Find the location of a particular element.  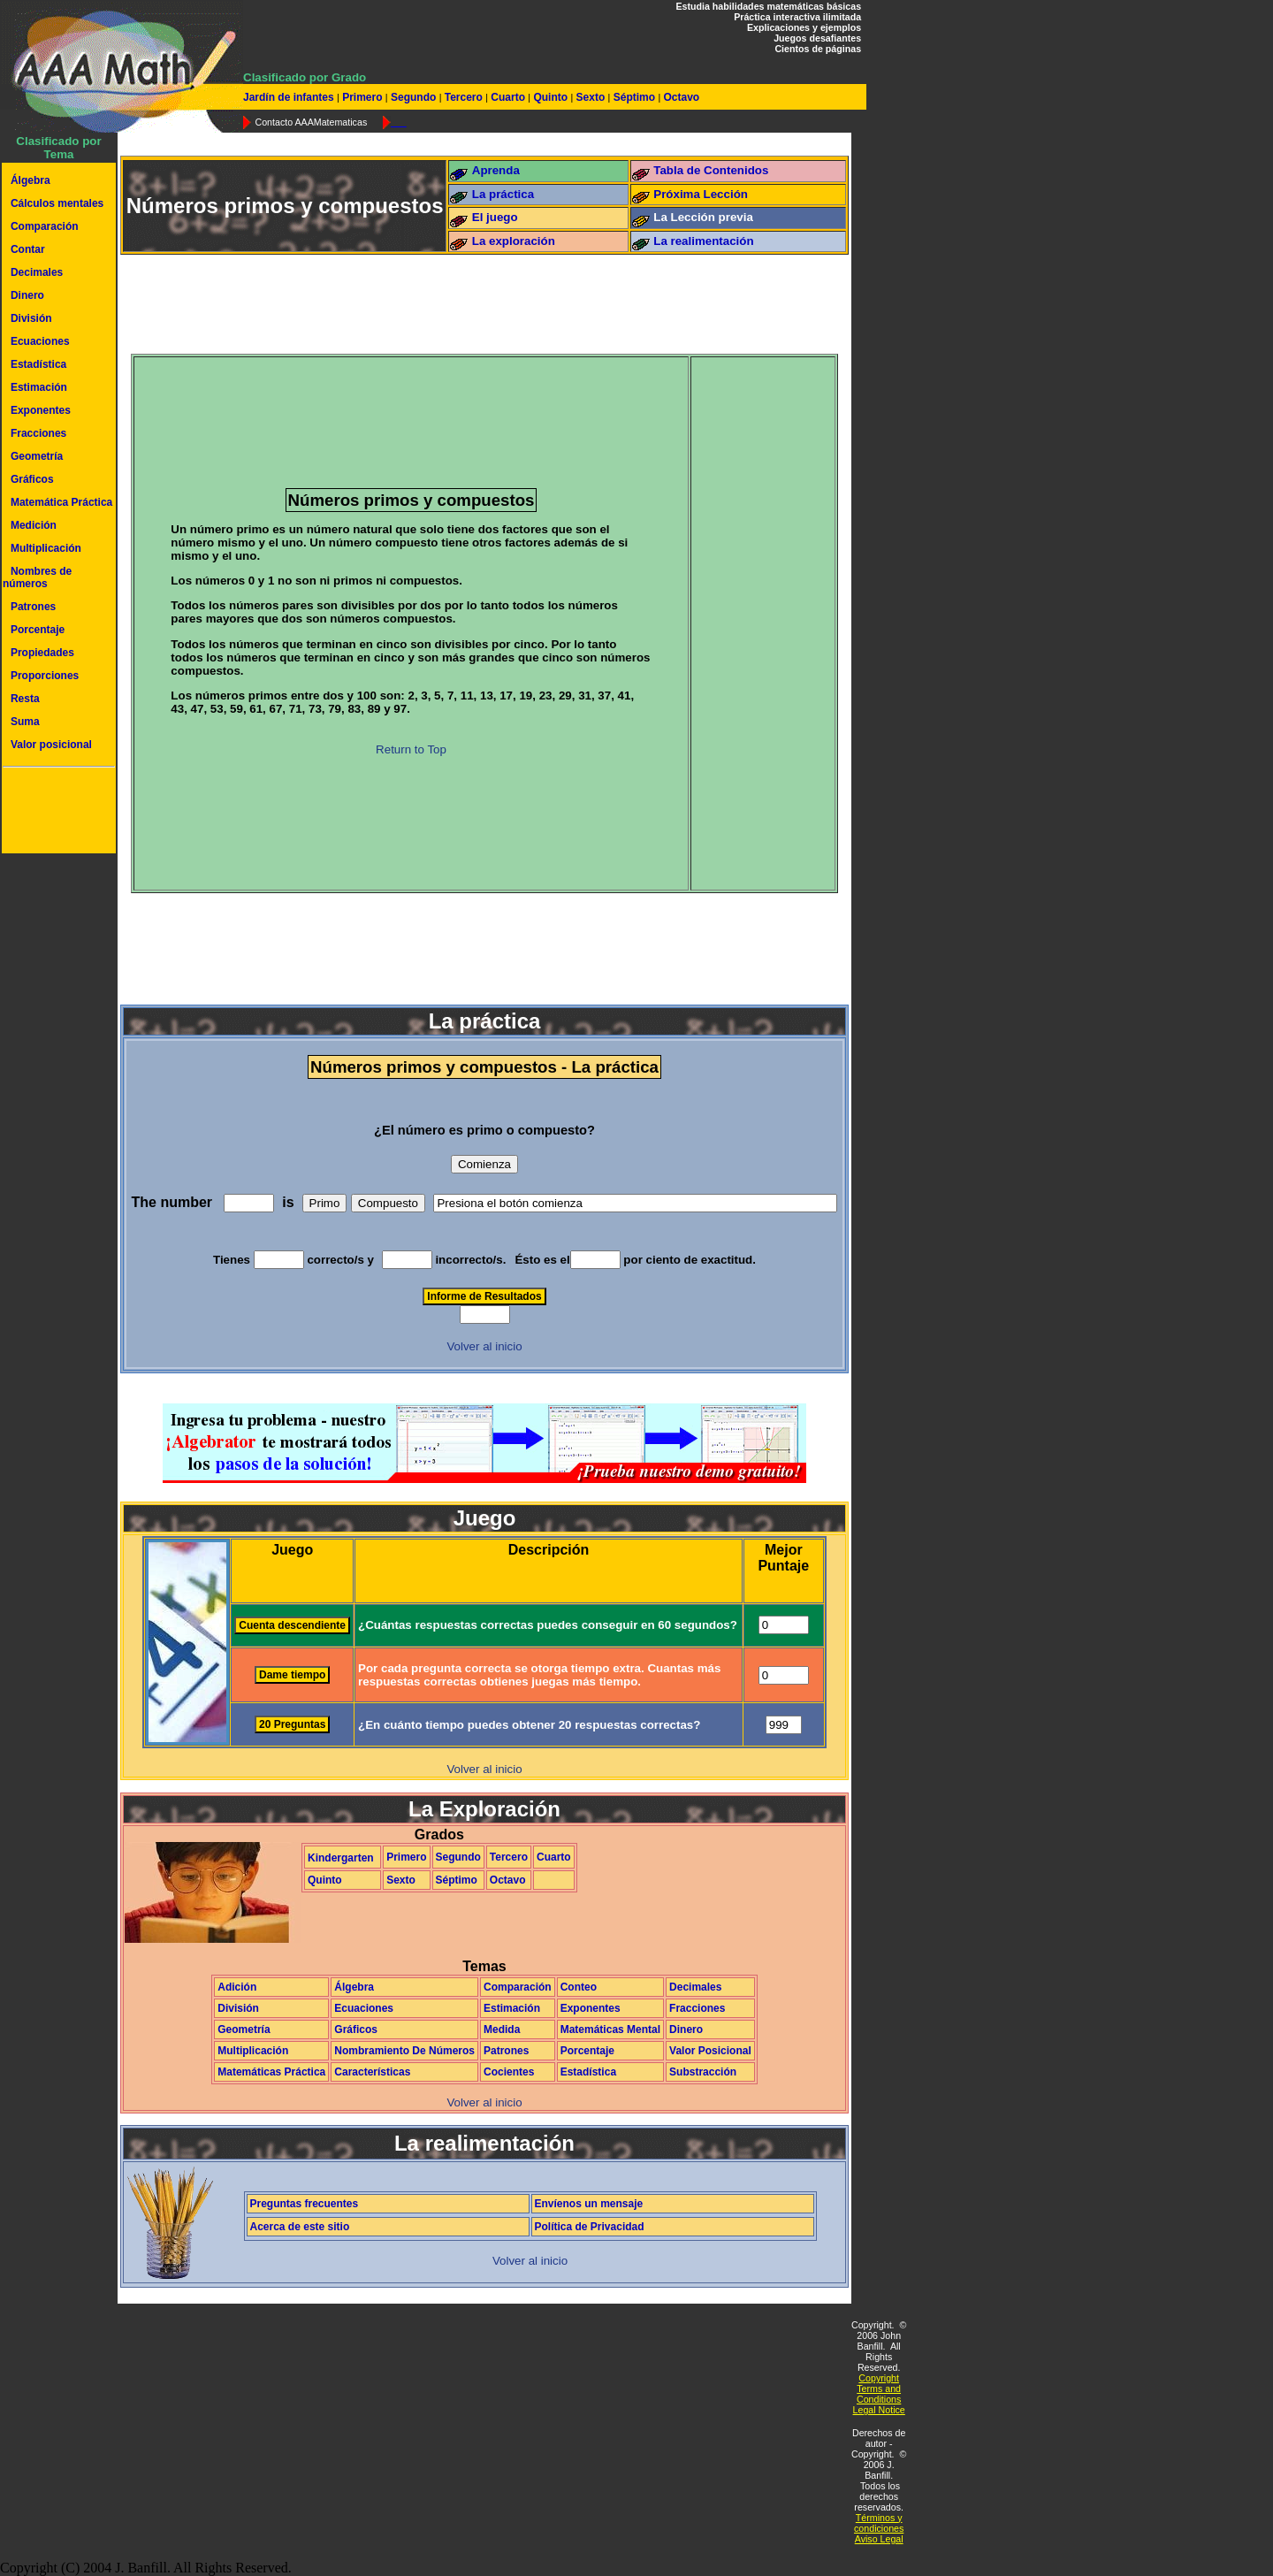

Nombres de números is located at coordinates (37, 577).